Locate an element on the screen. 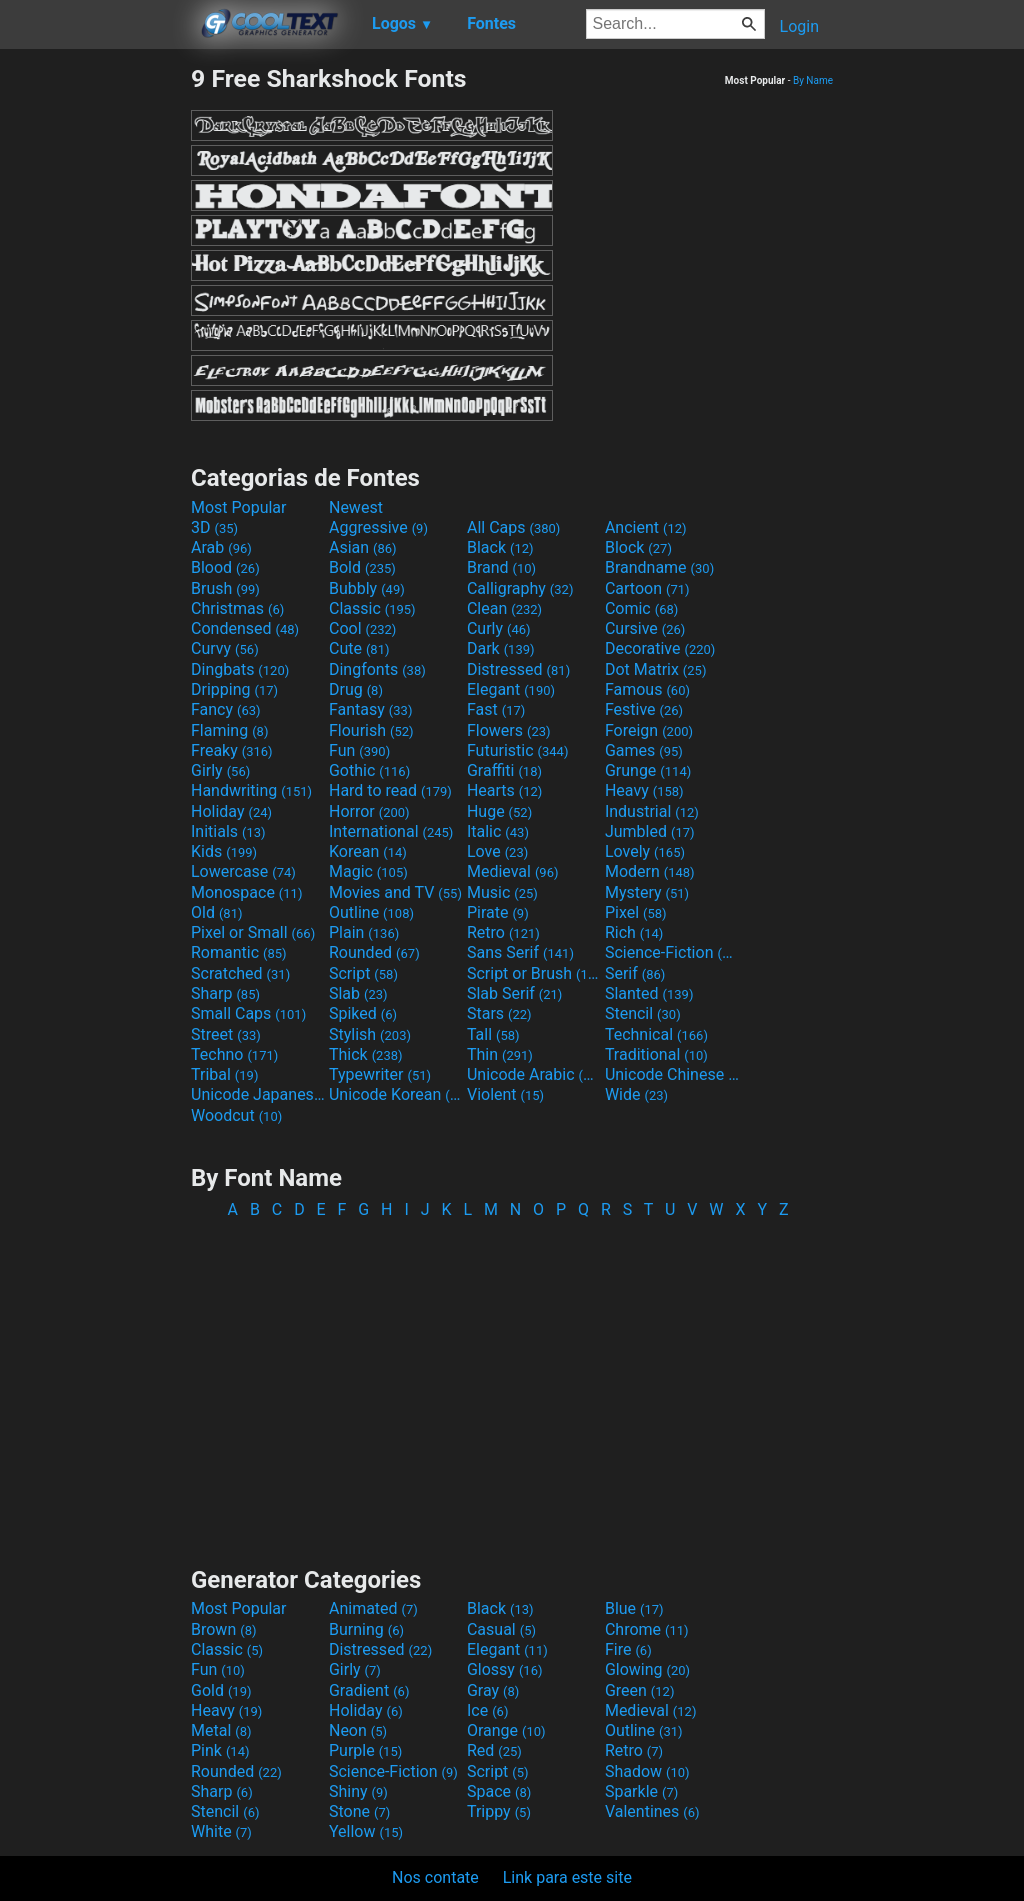 This screenshot has width=1024, height=1901. Calligraphy is located at coordinates (520, 588).